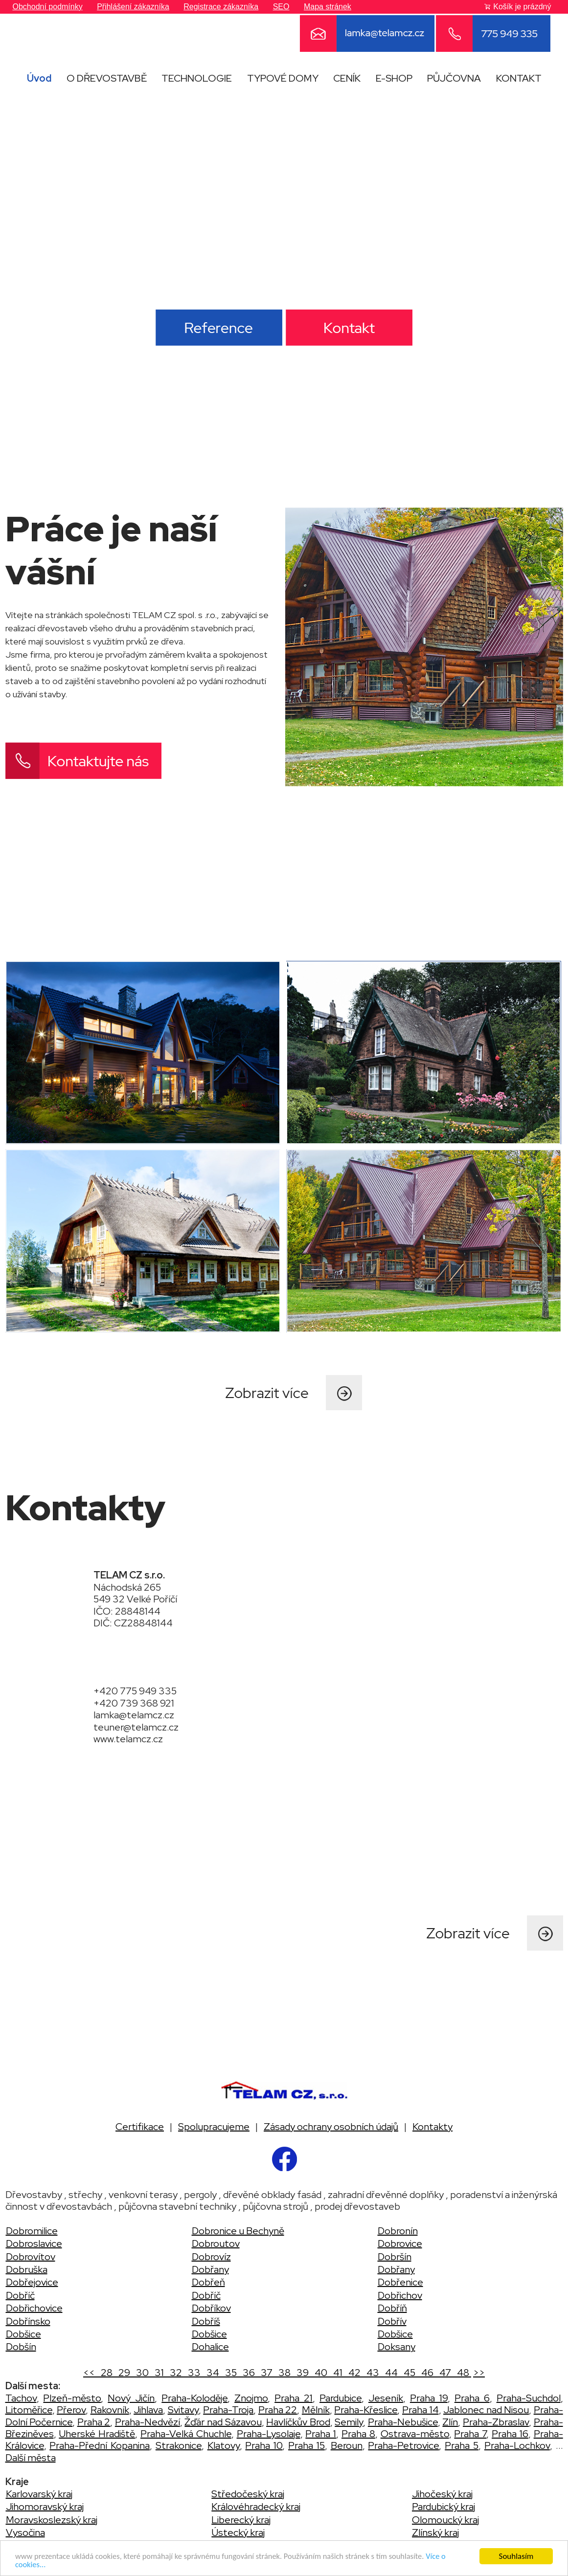 This screenshot has height=2576, width=568. Describe the element at coordinates (327, 6) in the screenshot. I see `Mapa stránek` at that location.